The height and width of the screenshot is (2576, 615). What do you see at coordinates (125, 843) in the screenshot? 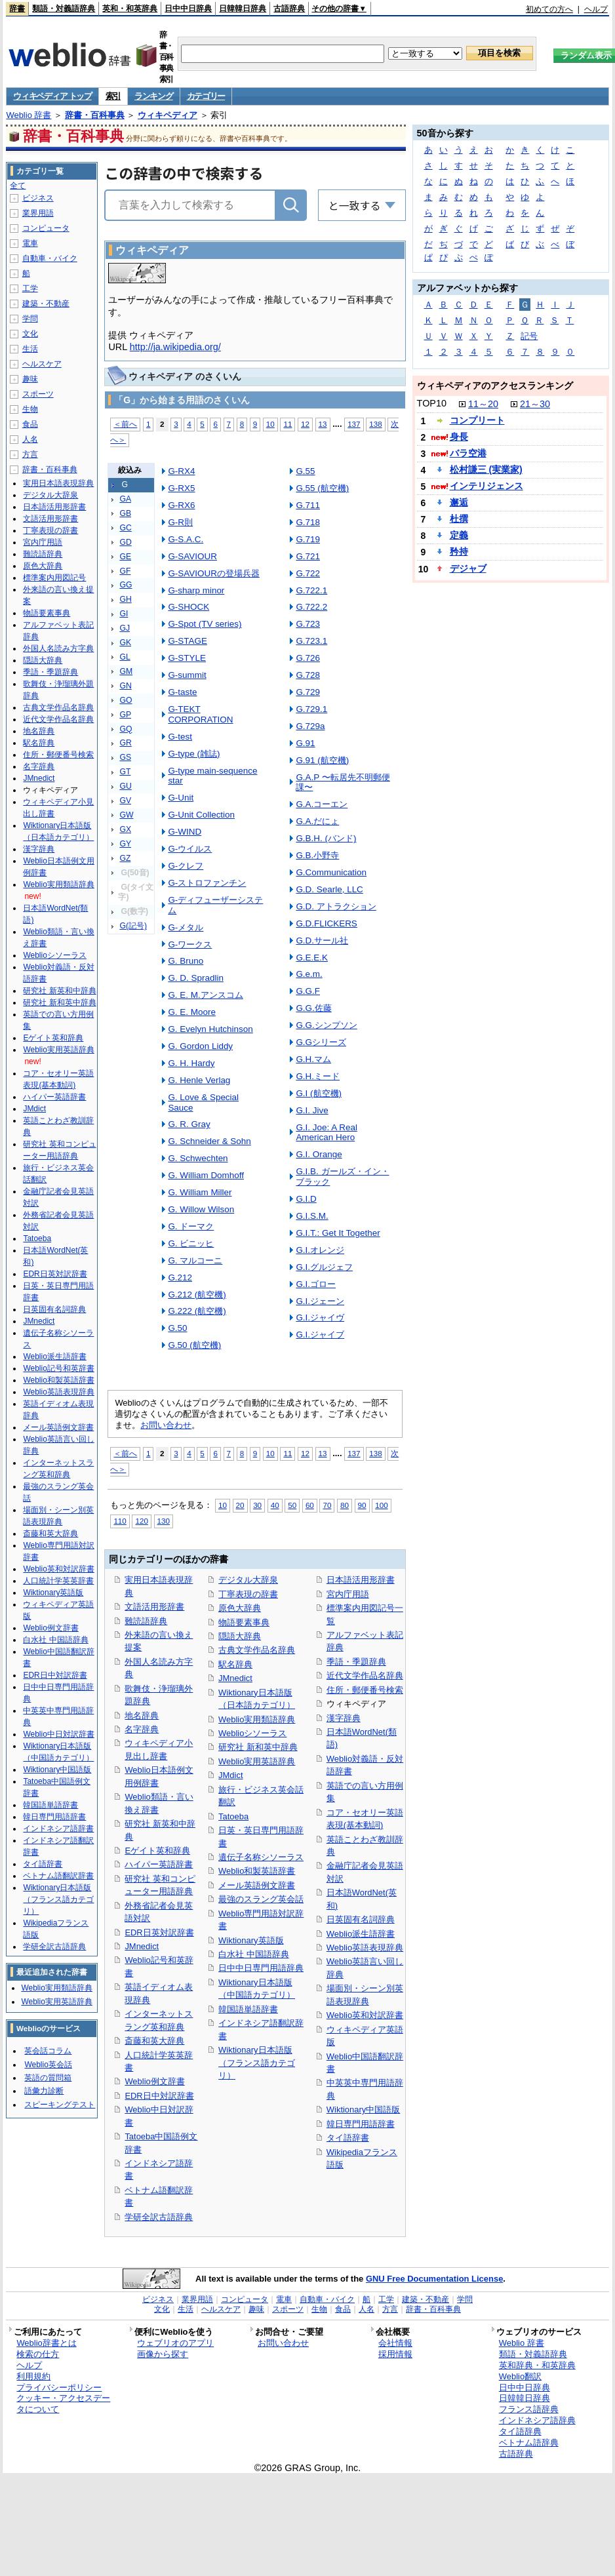
I see `GY` at bounding box center [125, 843].